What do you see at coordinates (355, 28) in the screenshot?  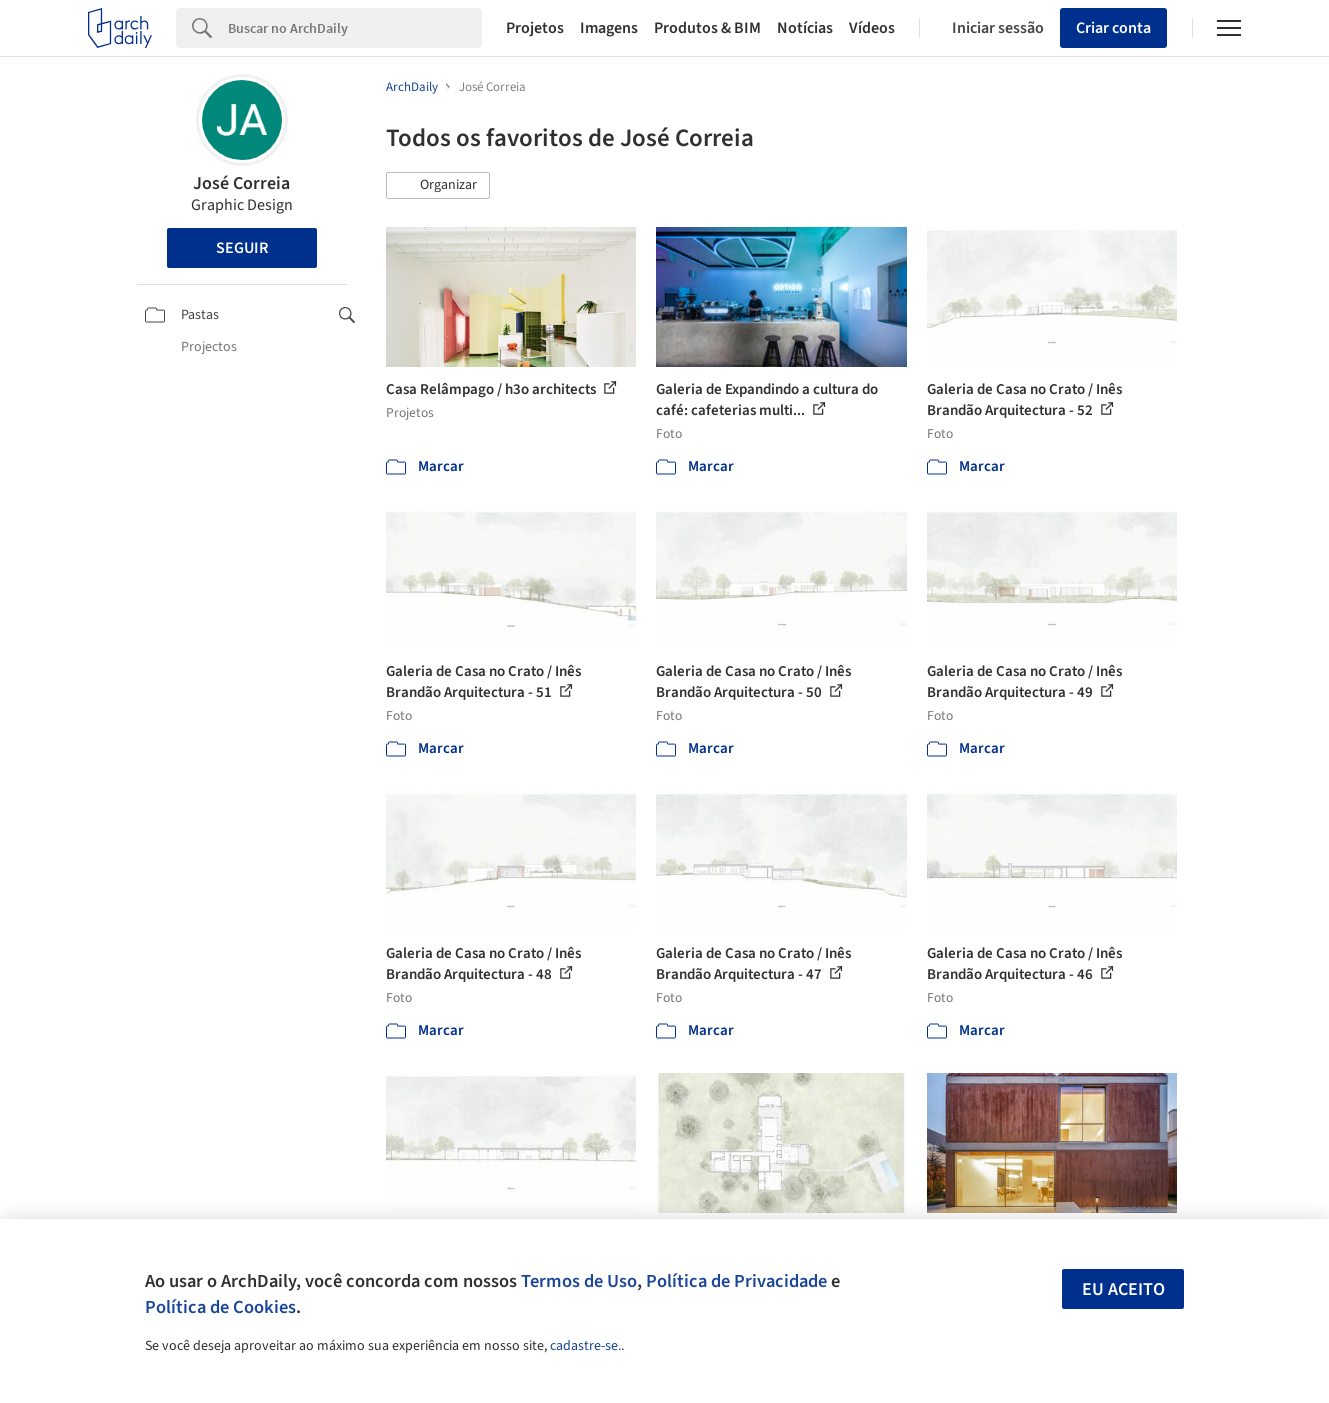 I see `[Search]` at bounding box center [355, 28].